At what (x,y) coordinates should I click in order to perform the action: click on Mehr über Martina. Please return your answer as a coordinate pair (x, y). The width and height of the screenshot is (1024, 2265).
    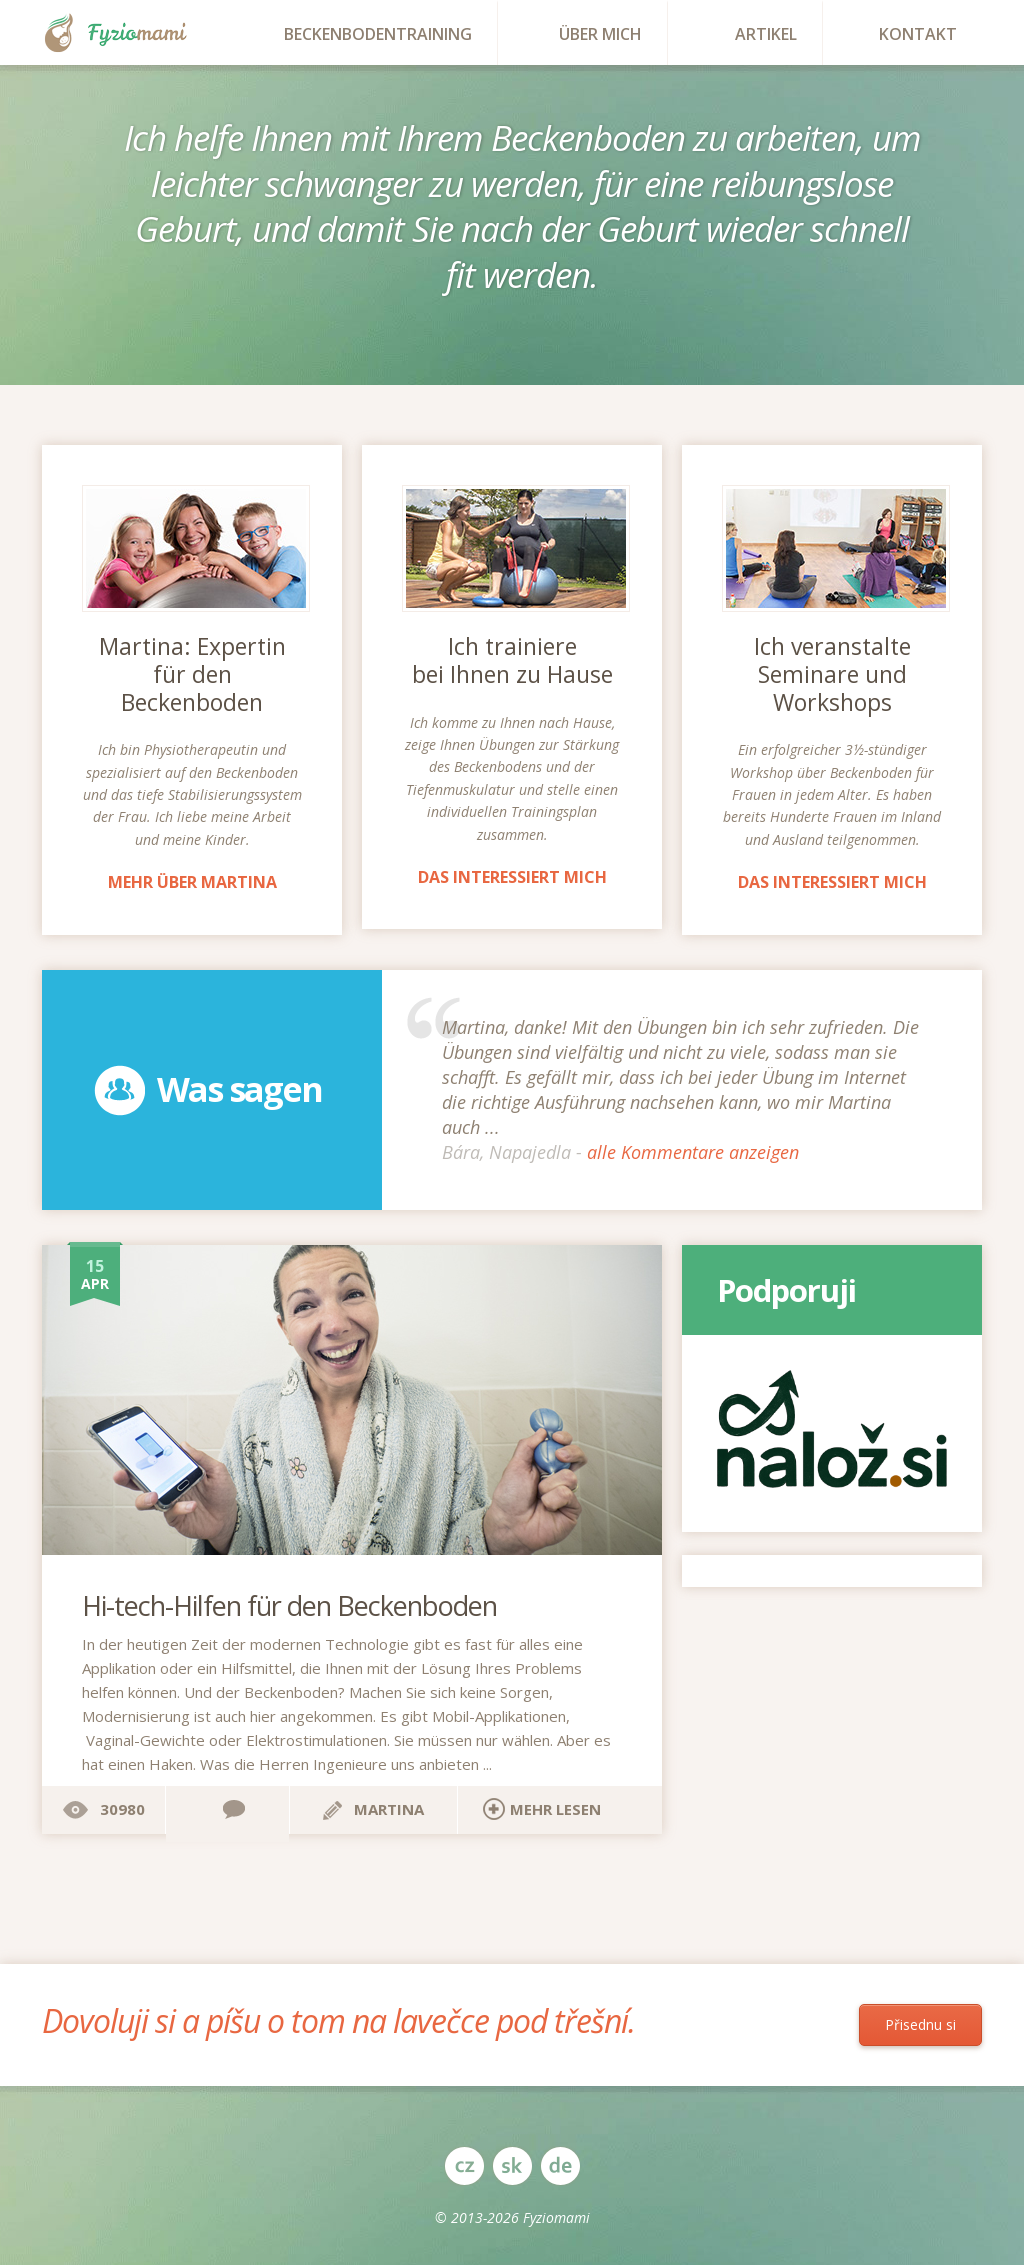
    Looking at the image, I should click on (192, 882).